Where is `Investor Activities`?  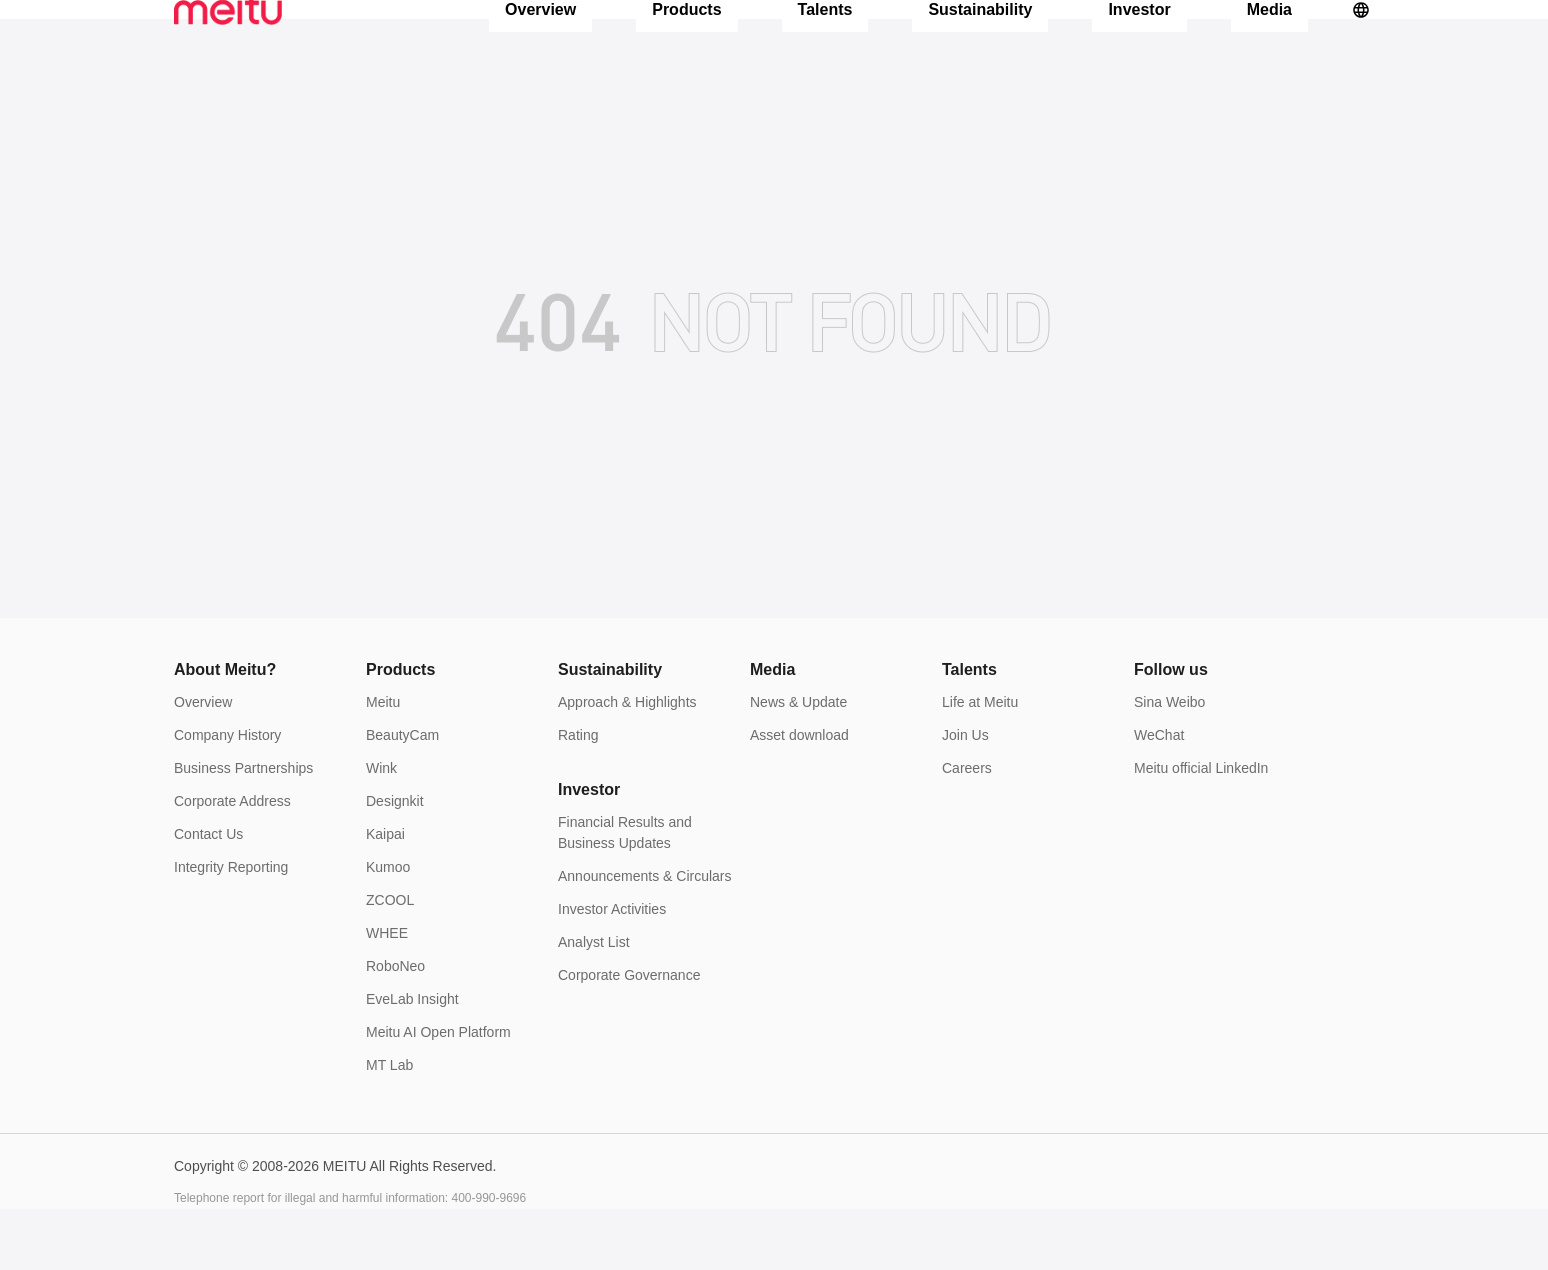 Investor Activities is located at coordinates (612, 970).